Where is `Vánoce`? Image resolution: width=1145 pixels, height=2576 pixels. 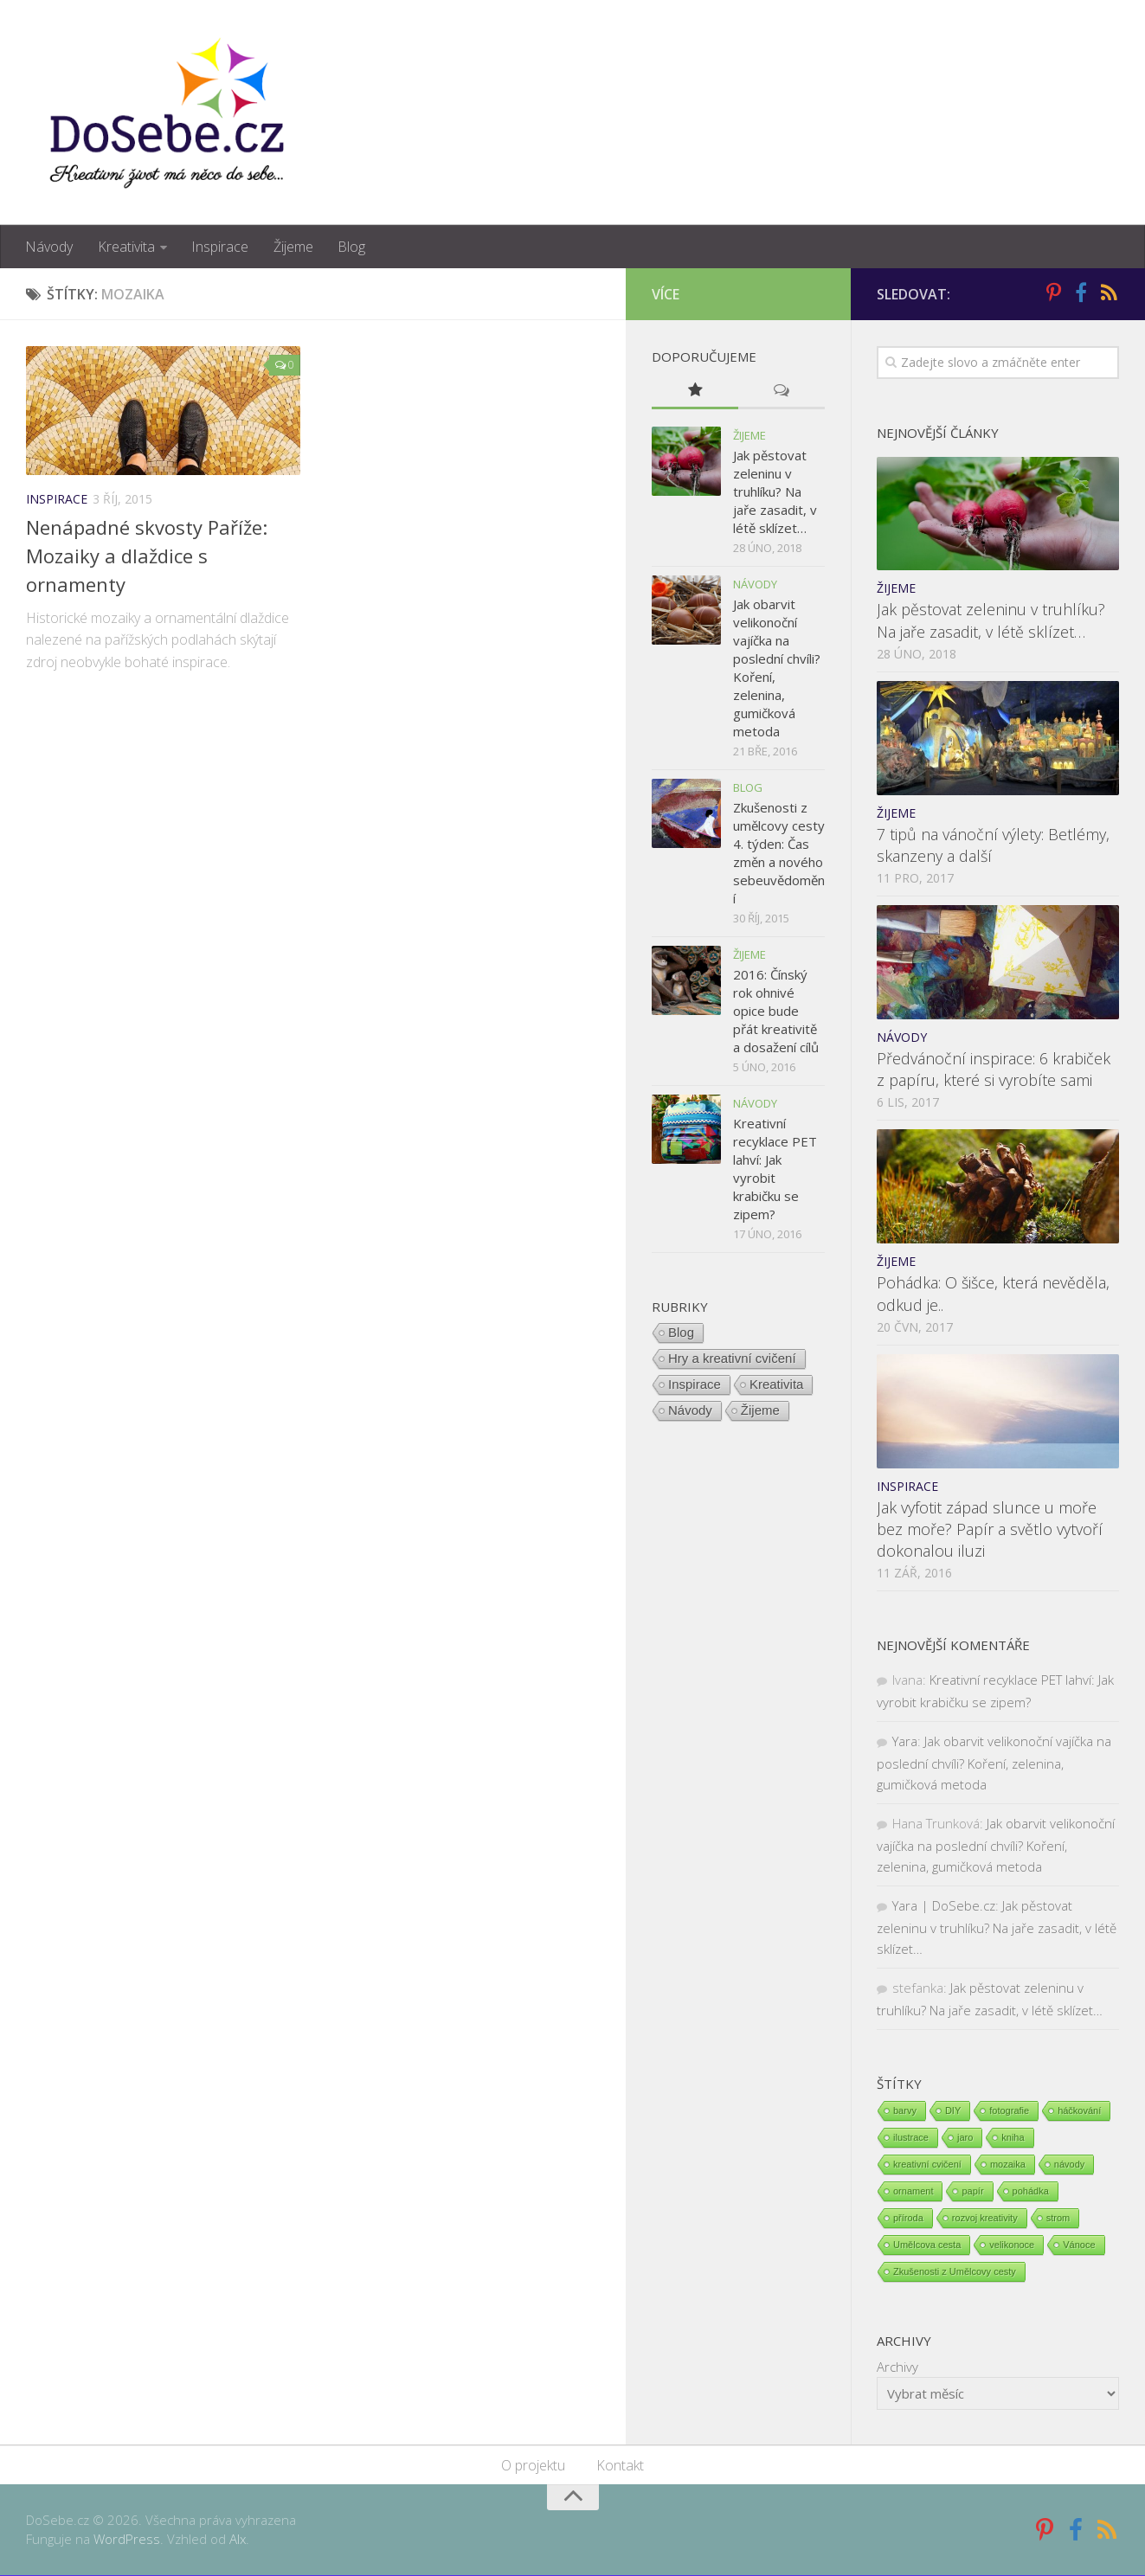 Vánoce is located at coordinates (1079, 2245).